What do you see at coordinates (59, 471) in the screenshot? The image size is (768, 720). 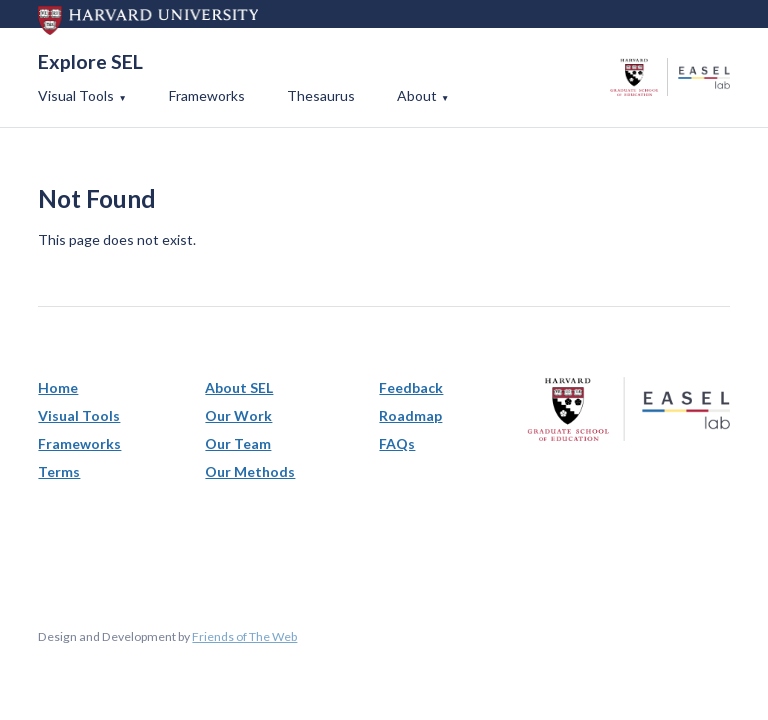 I see `Terms` at bounding box center [59, 471].